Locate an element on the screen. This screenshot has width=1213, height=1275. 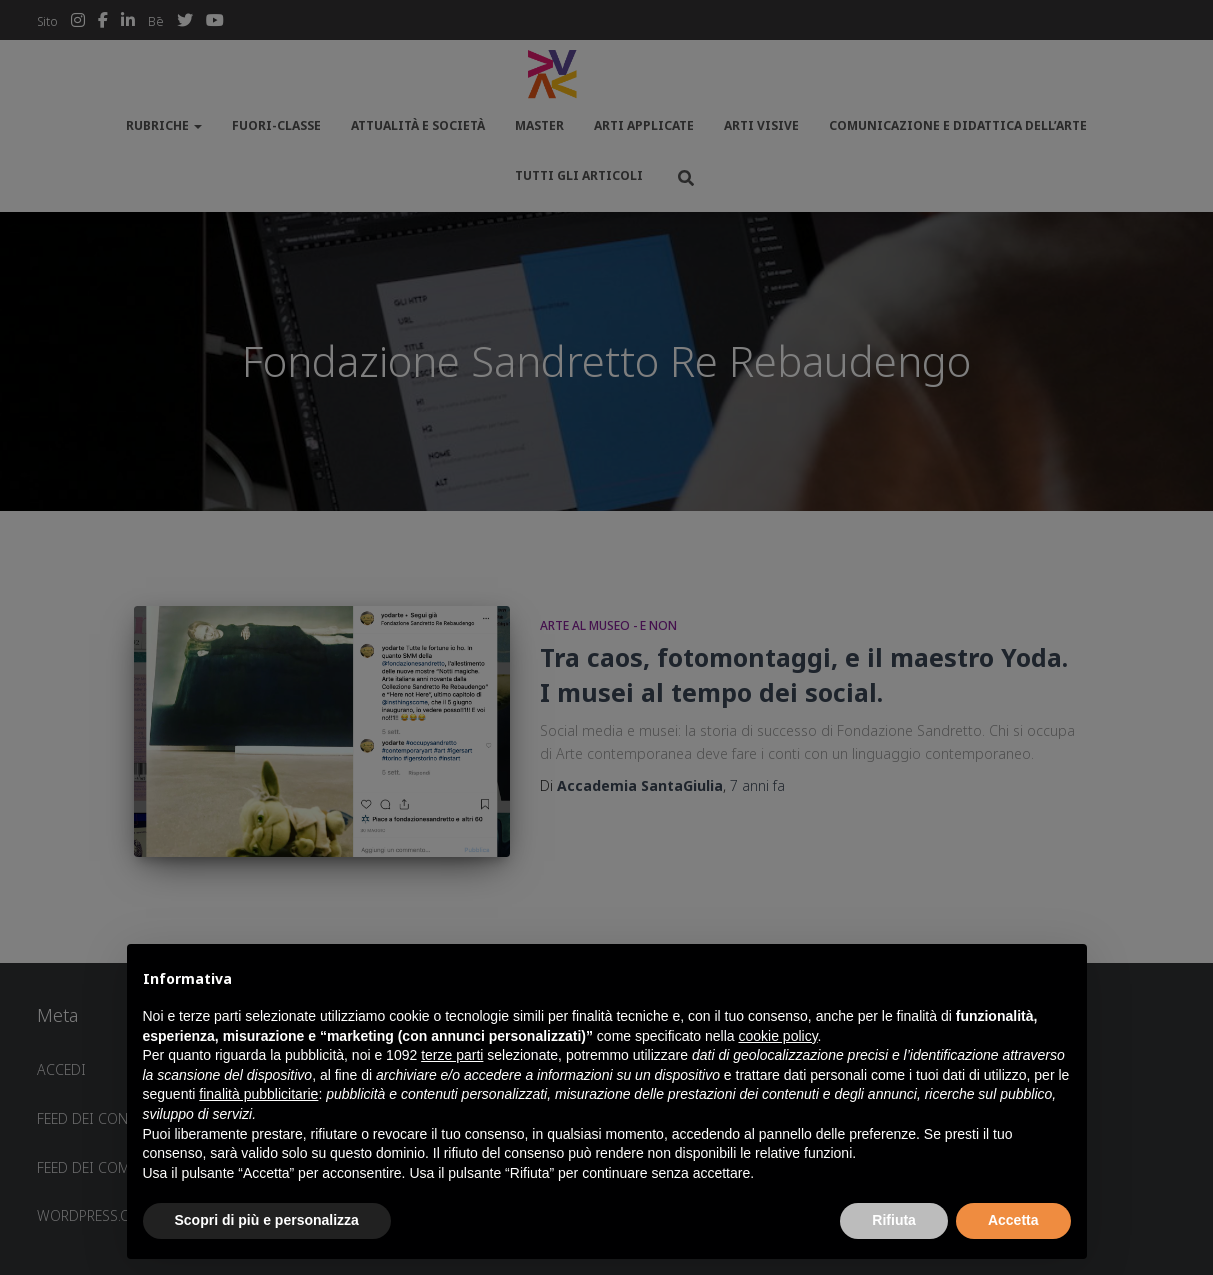
Rifiuta [button] is located at coordinates (894, 1220).